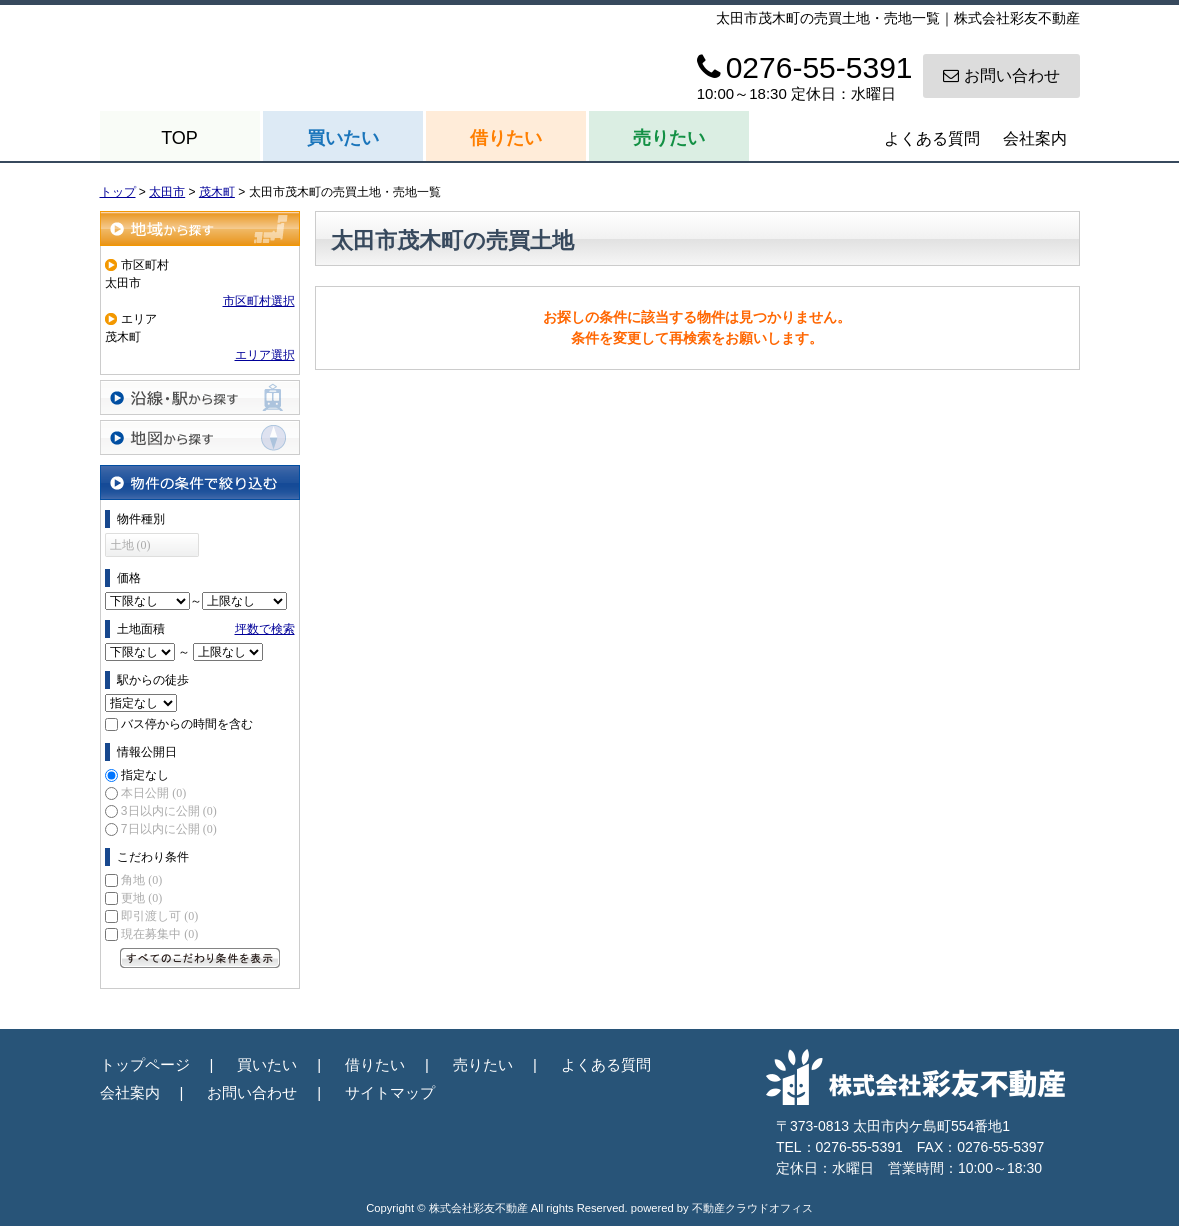  I want to click on 借りたい, so click(506, 138).